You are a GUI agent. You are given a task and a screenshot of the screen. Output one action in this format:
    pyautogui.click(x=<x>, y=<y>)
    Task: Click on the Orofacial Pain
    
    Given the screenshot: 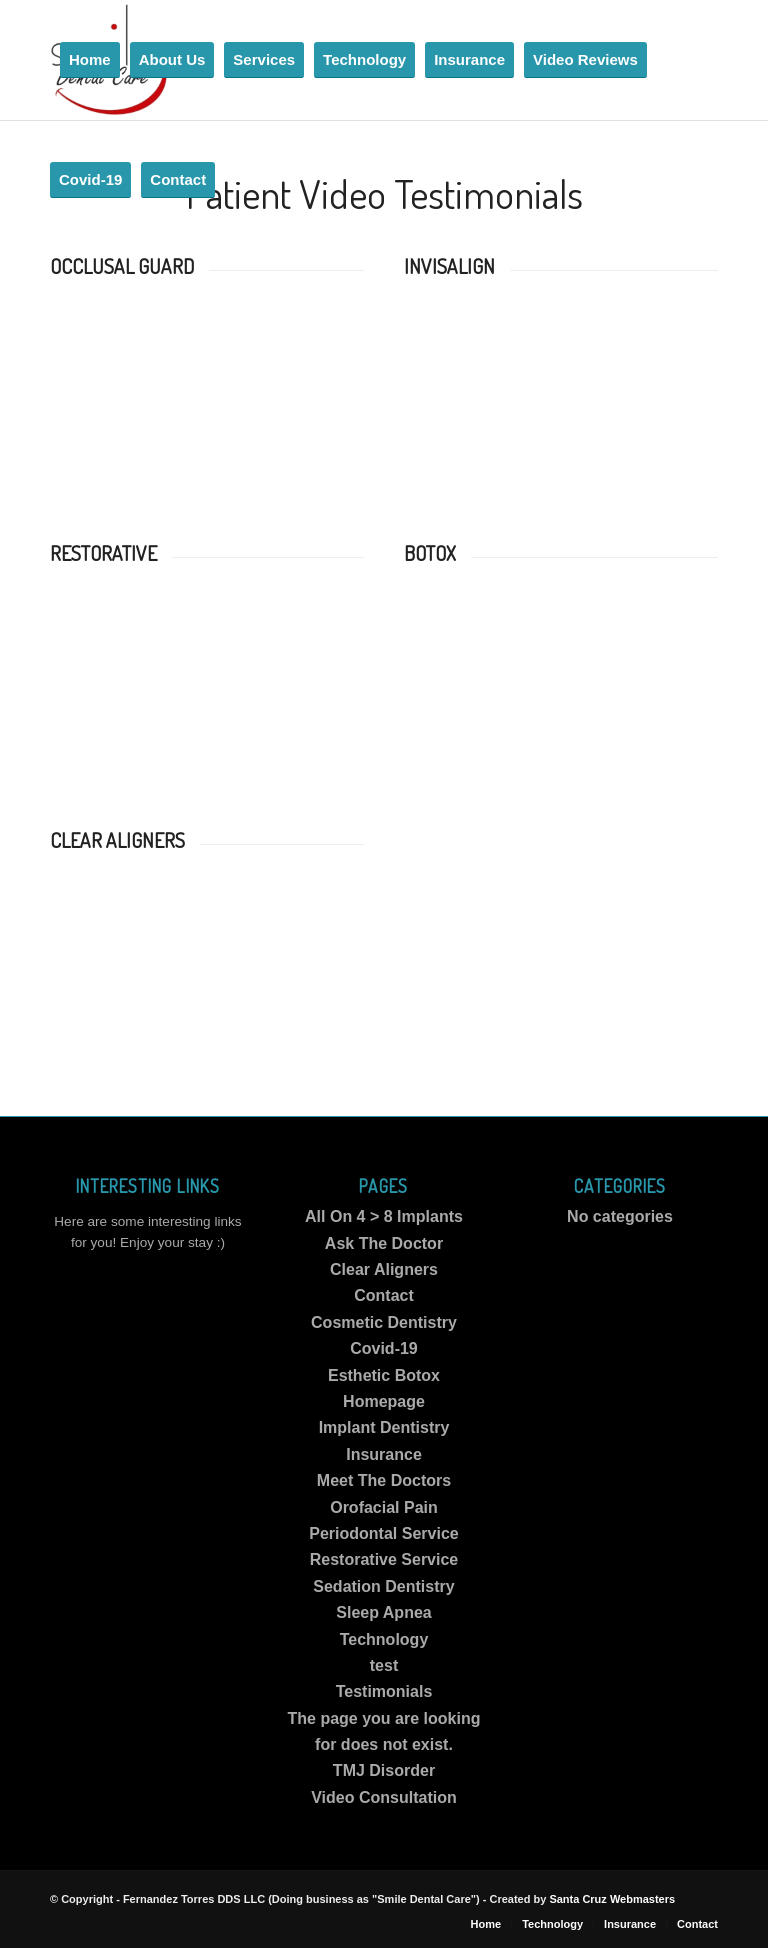 What is the action you would take?
    pyautogui.click(x=384, y=1507)
    